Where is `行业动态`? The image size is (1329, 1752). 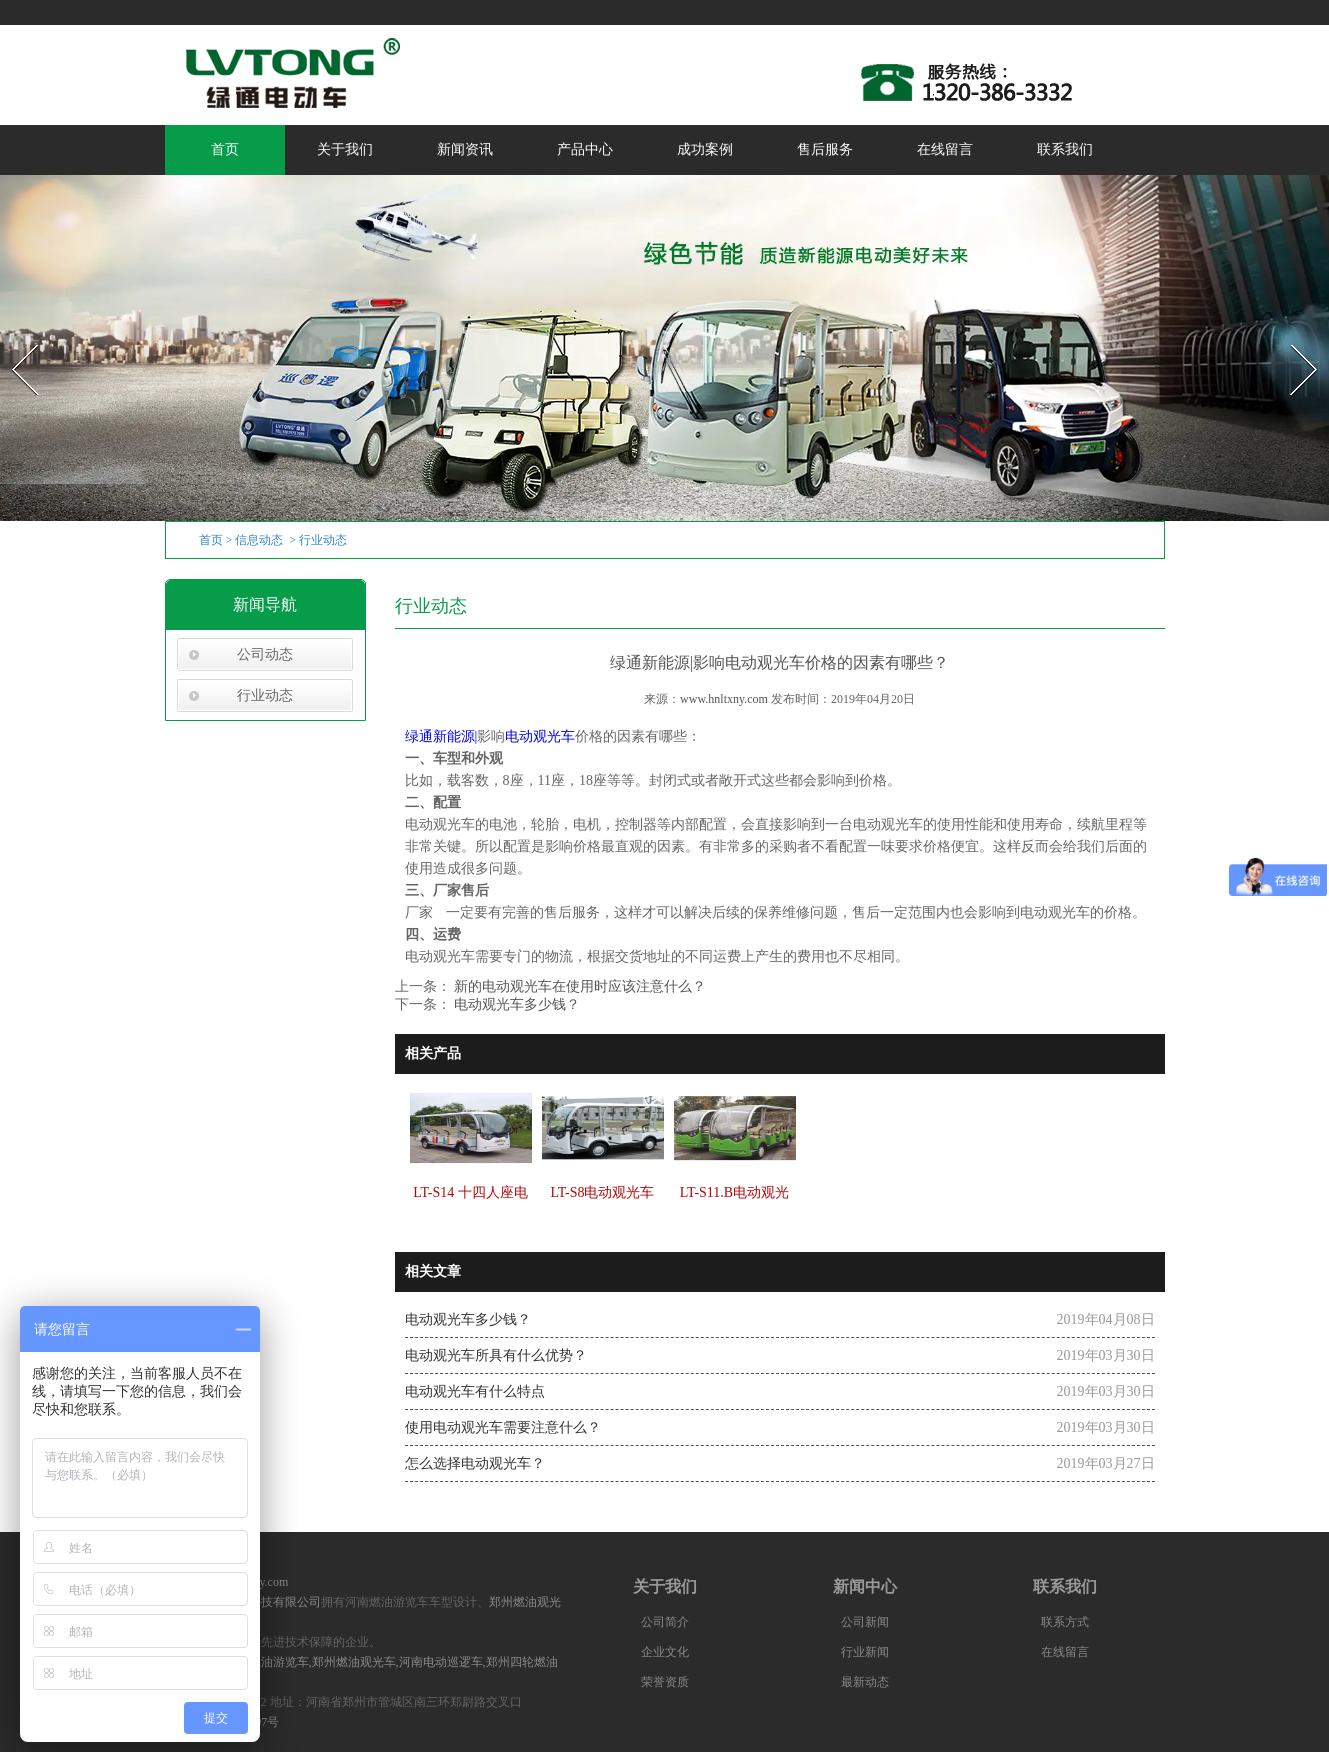
行业动态 is located at coordinates (265, 695).